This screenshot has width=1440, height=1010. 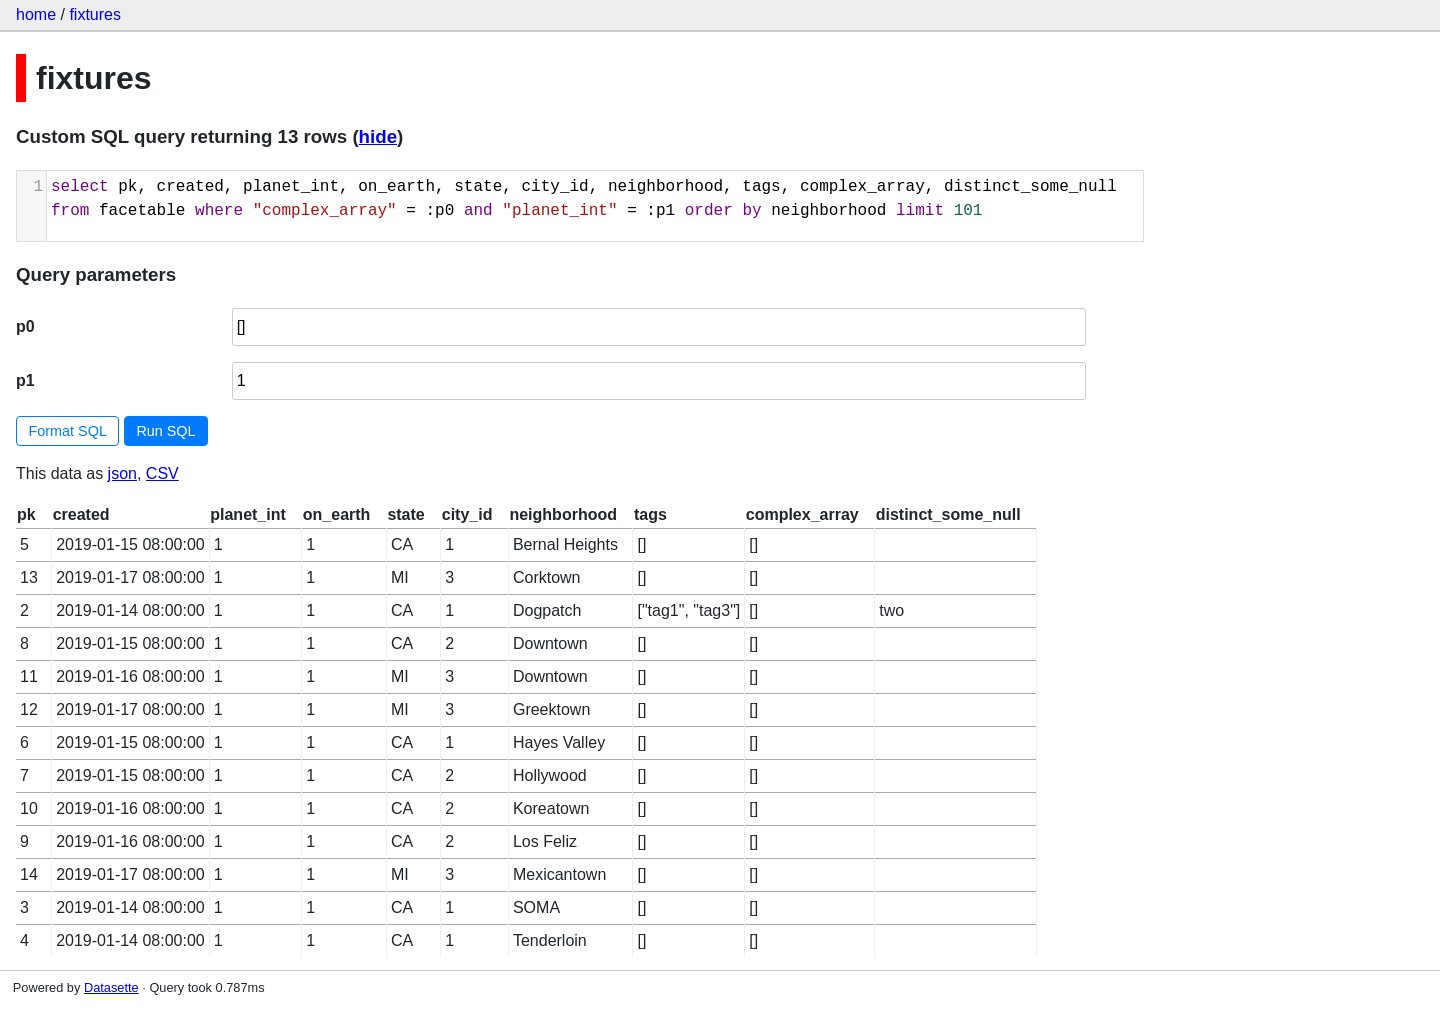 What do you see at coordinates (111, 987) in the screenshot?
I see `Datasette` at bounding box center [111, 987].